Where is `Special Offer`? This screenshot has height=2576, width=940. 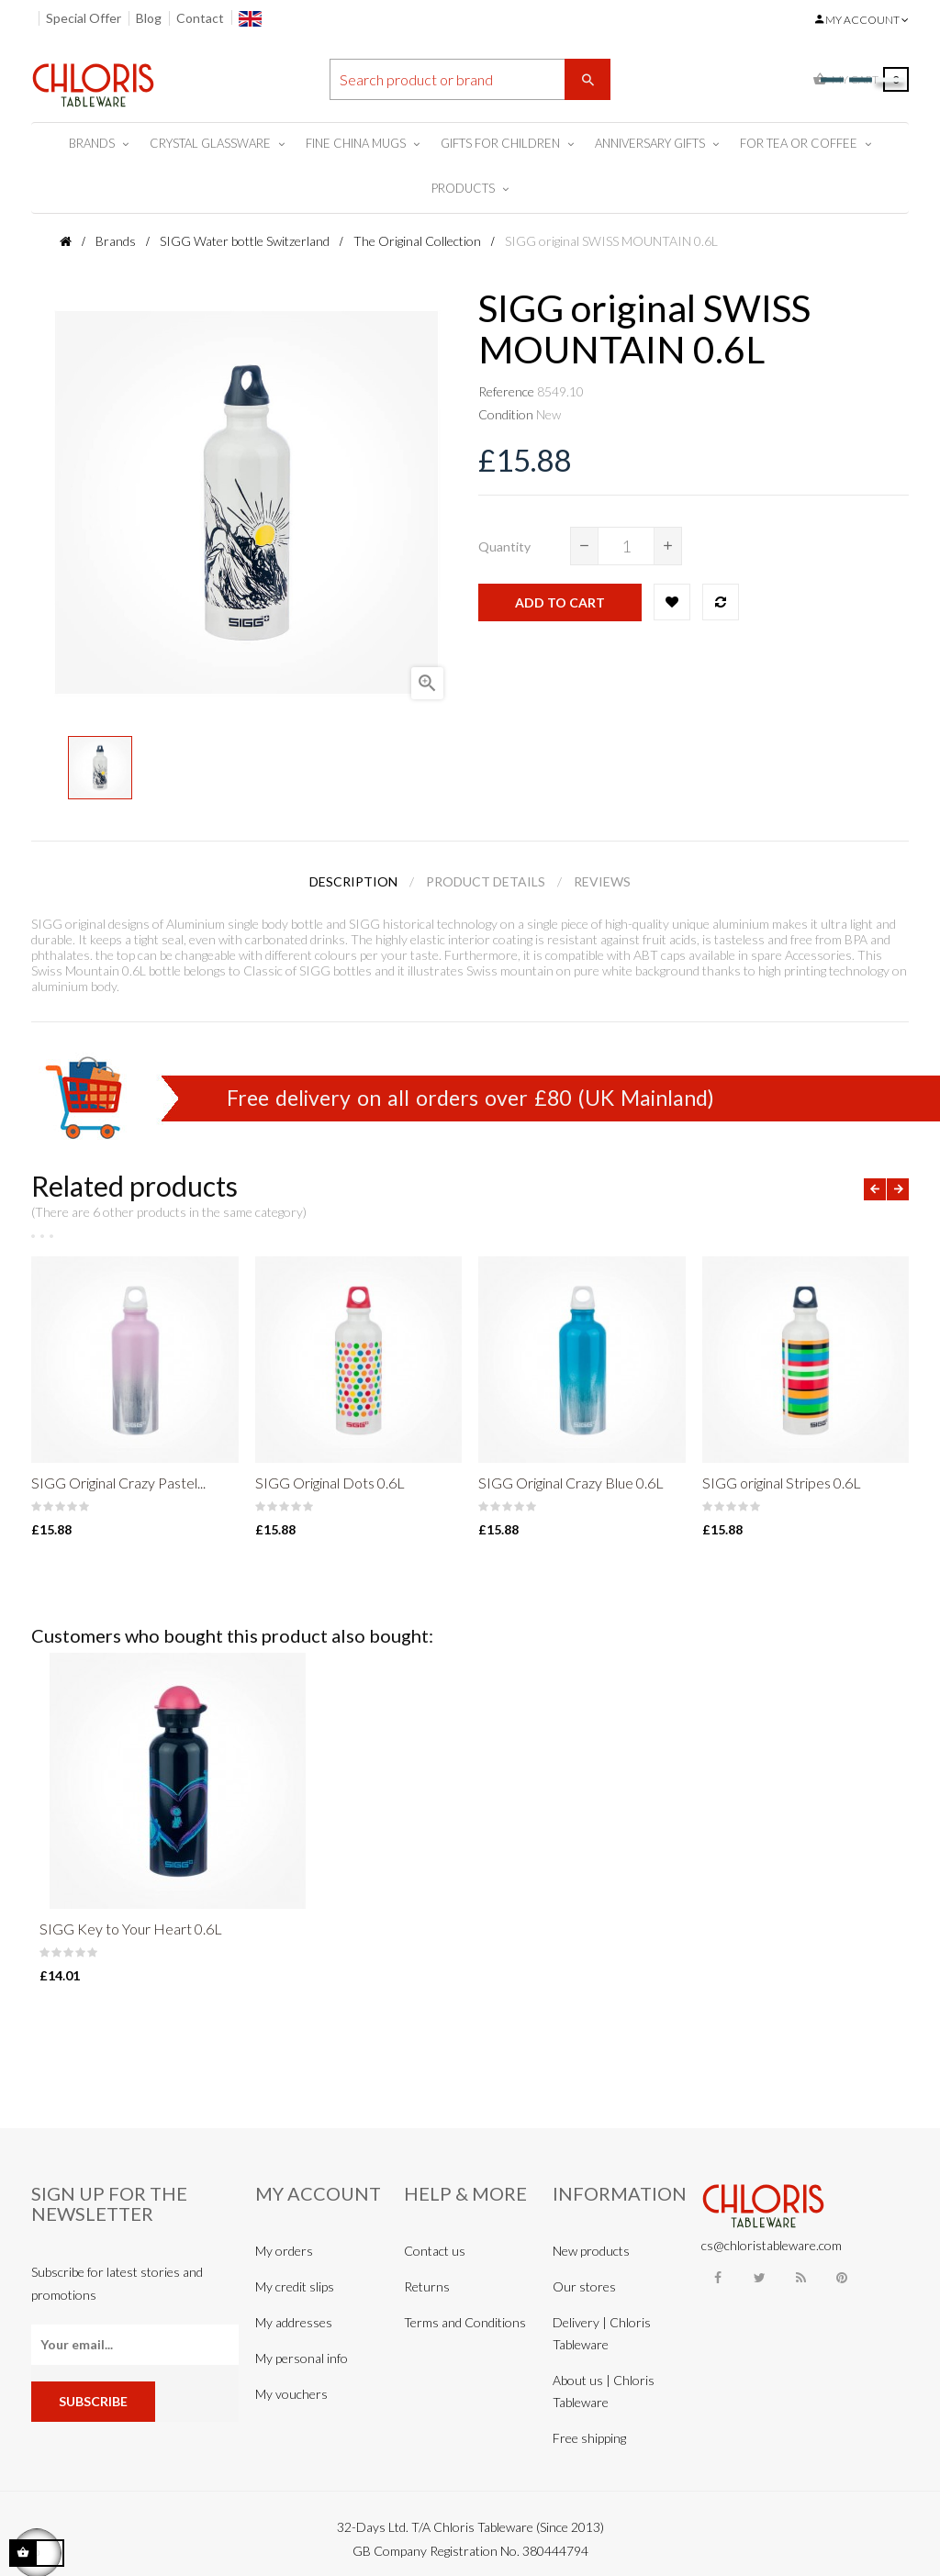 Special Offer is located at coordinates (83, 18).